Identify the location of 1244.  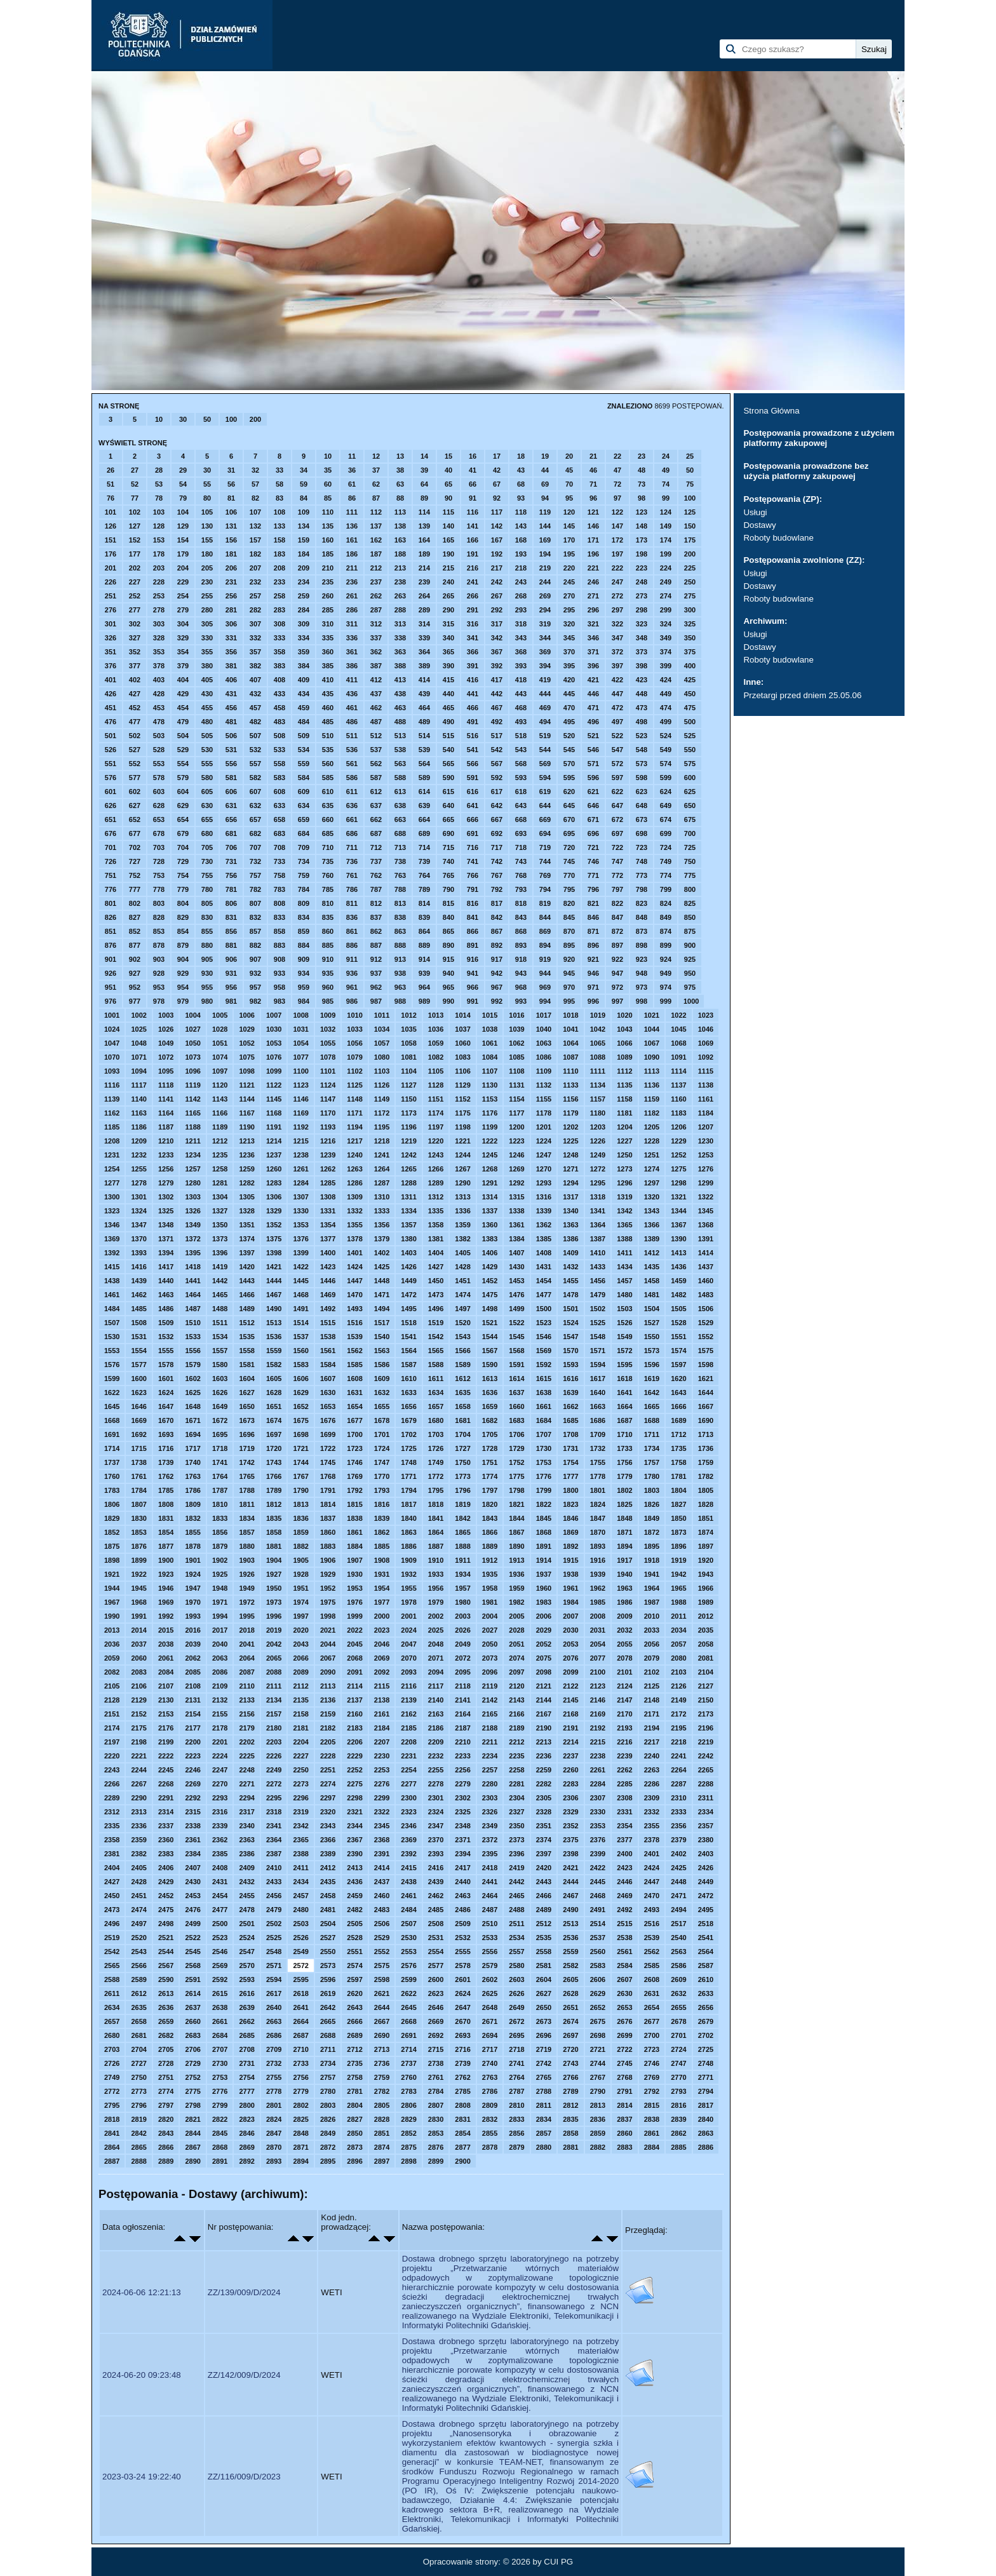
(462, 1155).